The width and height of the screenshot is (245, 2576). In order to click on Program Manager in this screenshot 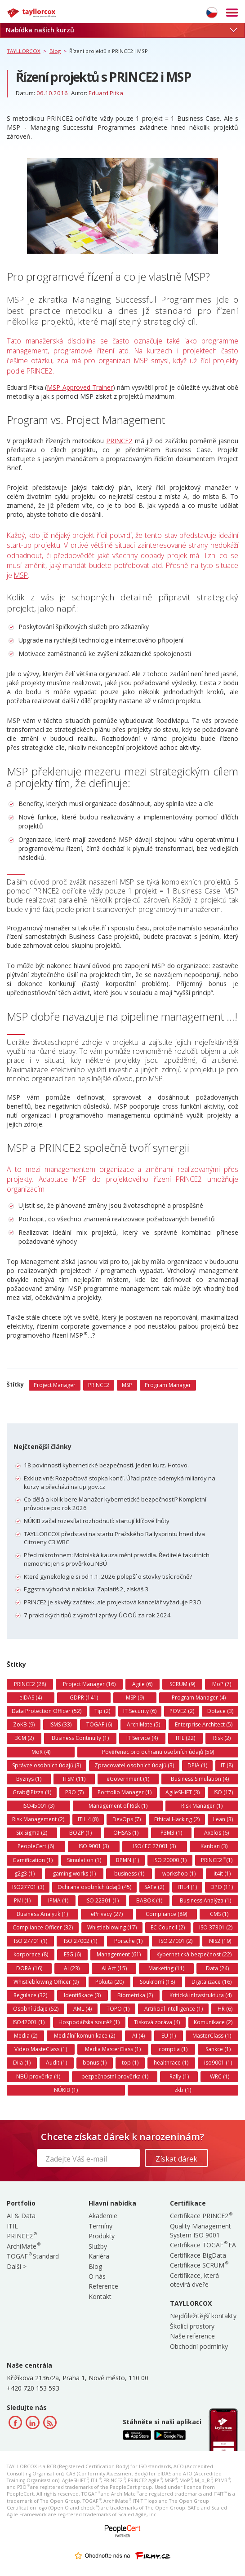, I will do `click(168, 1385)`.